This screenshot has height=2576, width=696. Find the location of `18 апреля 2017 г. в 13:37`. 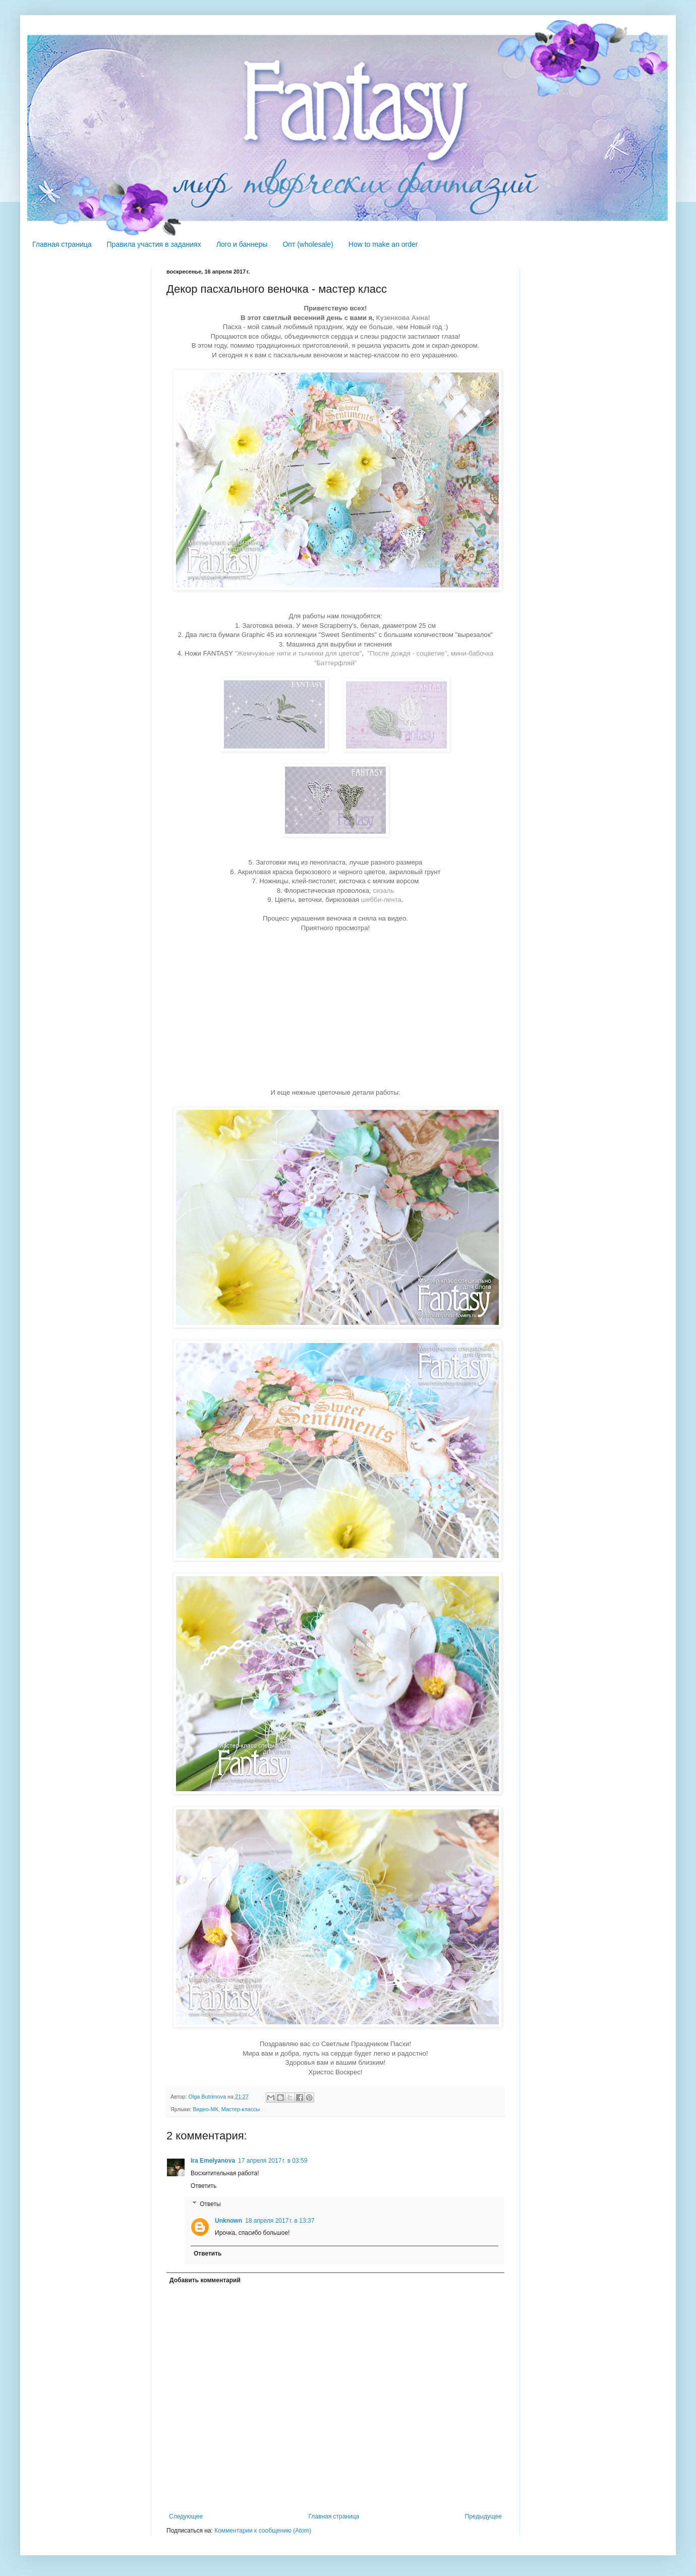

18 апреля 2017 г. в 13:37 is located at coordinates (279, 2220).